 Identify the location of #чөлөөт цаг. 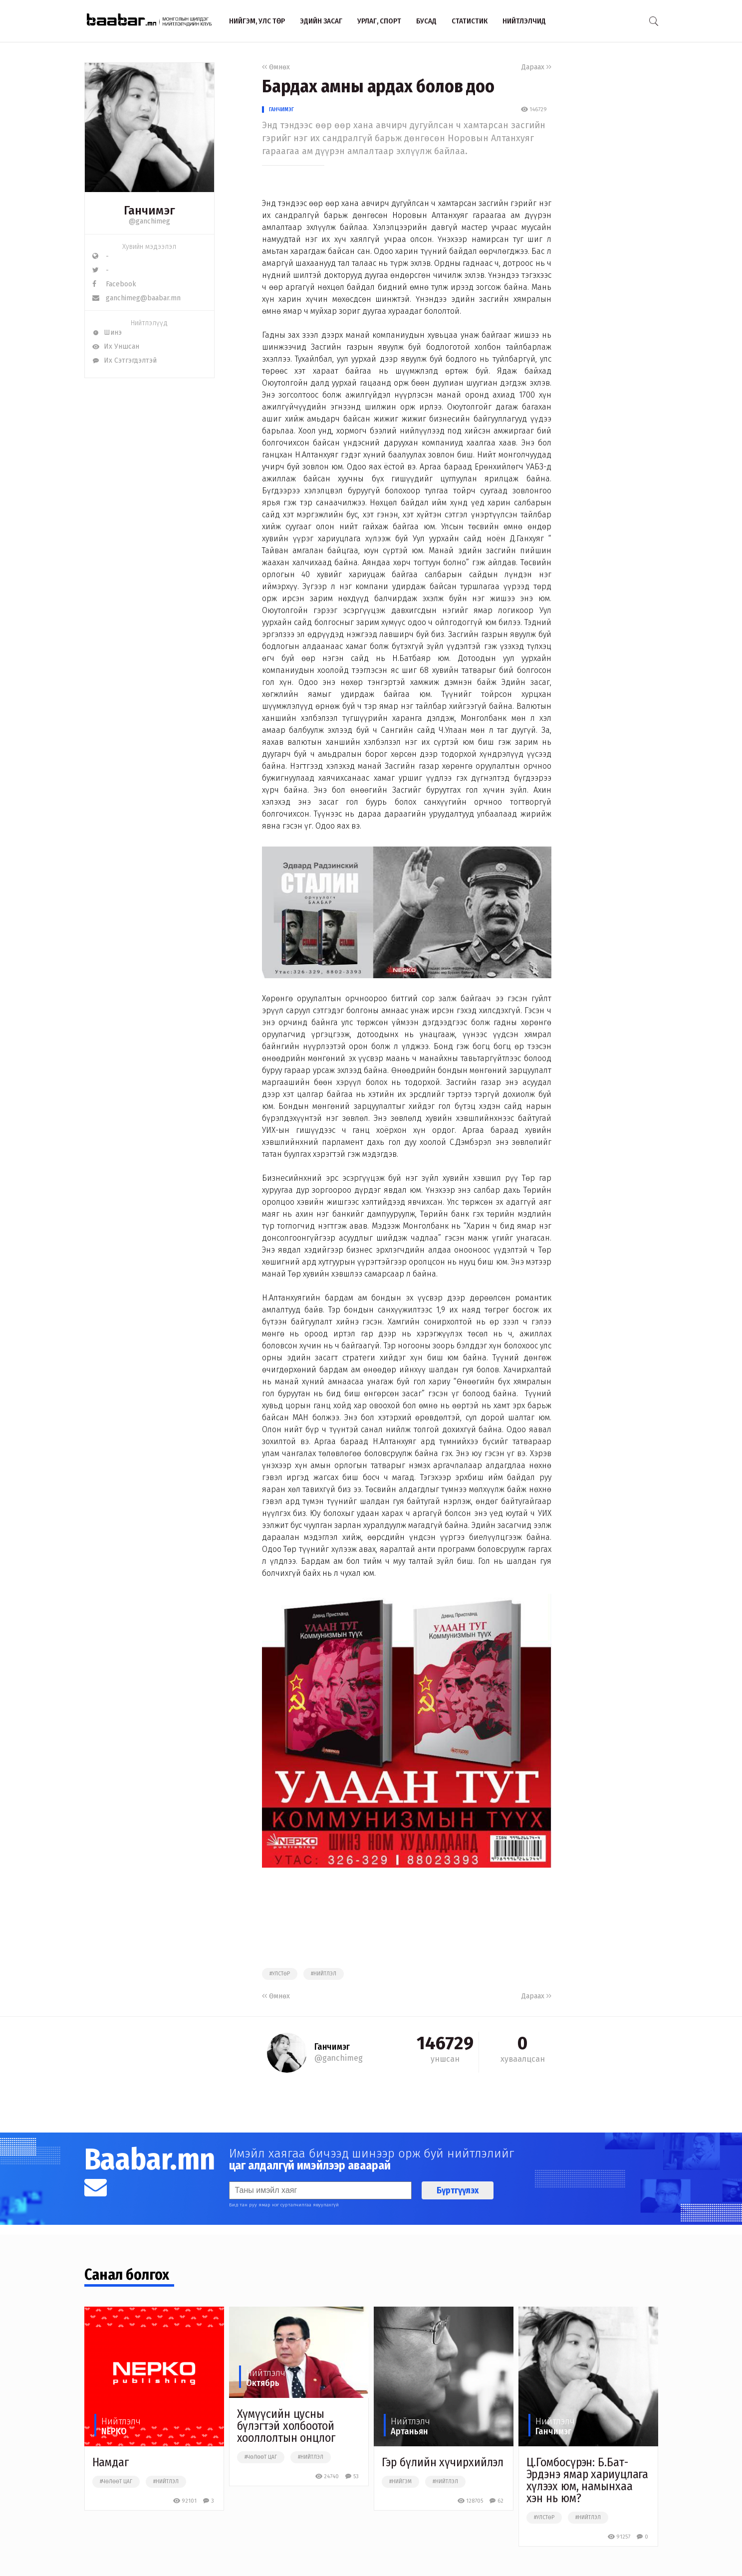
(116, 2482).